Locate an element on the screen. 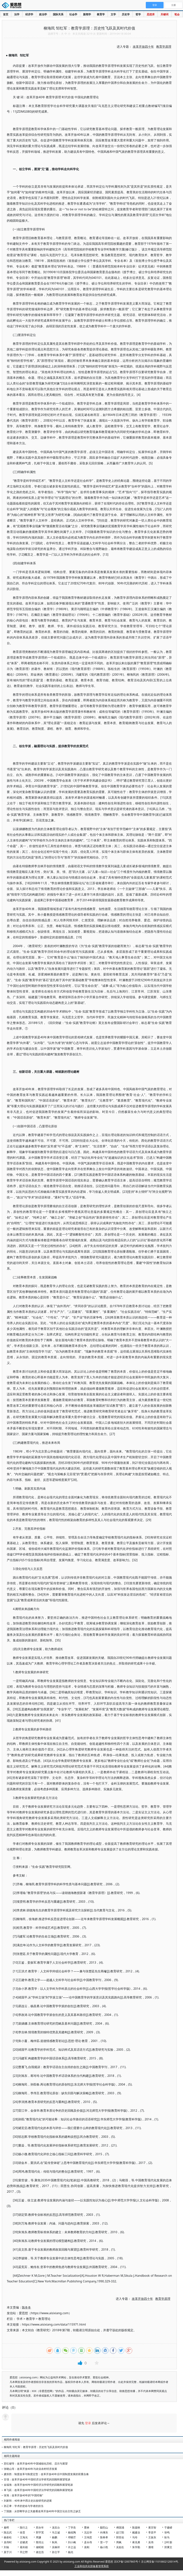 This screenshot has height=2576, width=183. 柳海民 邹红军：教育学原理：历史性飞跃及其时代价值 is located at coordinates (36, 2447).